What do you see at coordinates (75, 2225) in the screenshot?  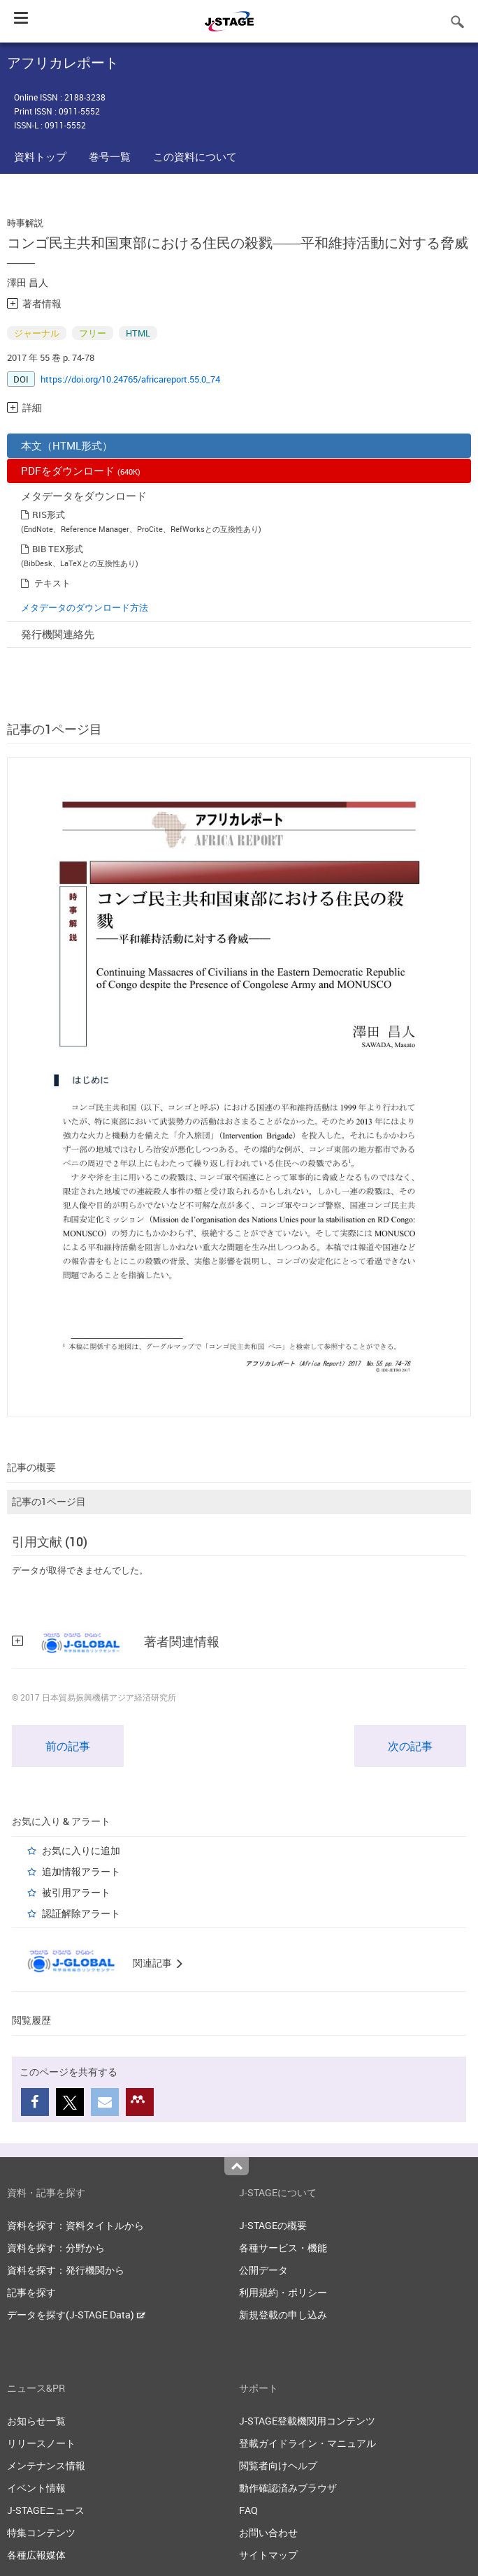 I see `資料を探す：資料タイトルから` at bounding box center [75, 2225].